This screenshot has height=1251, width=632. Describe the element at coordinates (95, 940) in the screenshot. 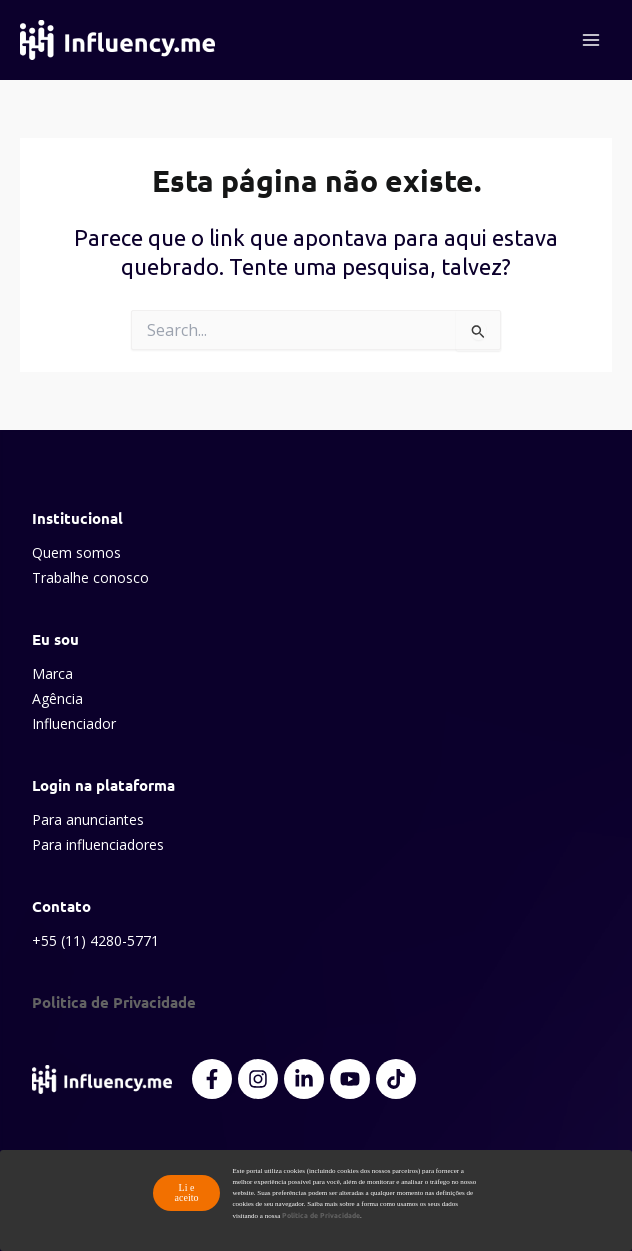

I see `+55 (11) 4280-5771` at that location.